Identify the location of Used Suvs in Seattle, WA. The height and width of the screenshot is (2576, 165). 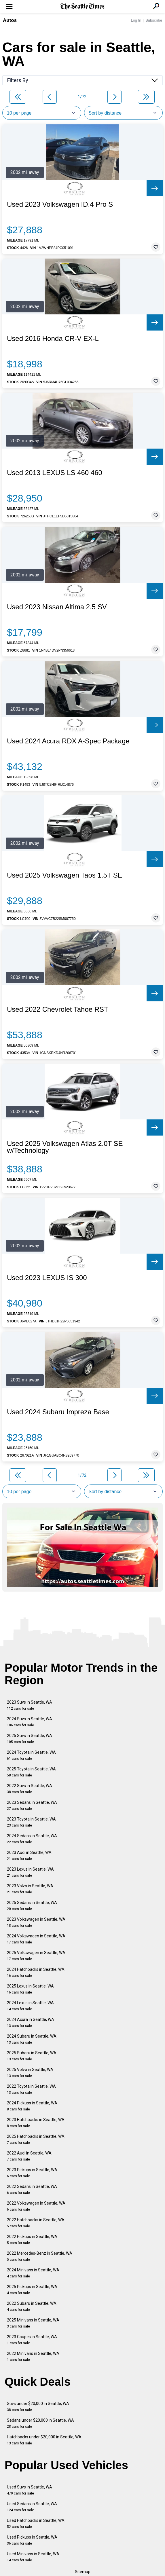
(29, 2490).